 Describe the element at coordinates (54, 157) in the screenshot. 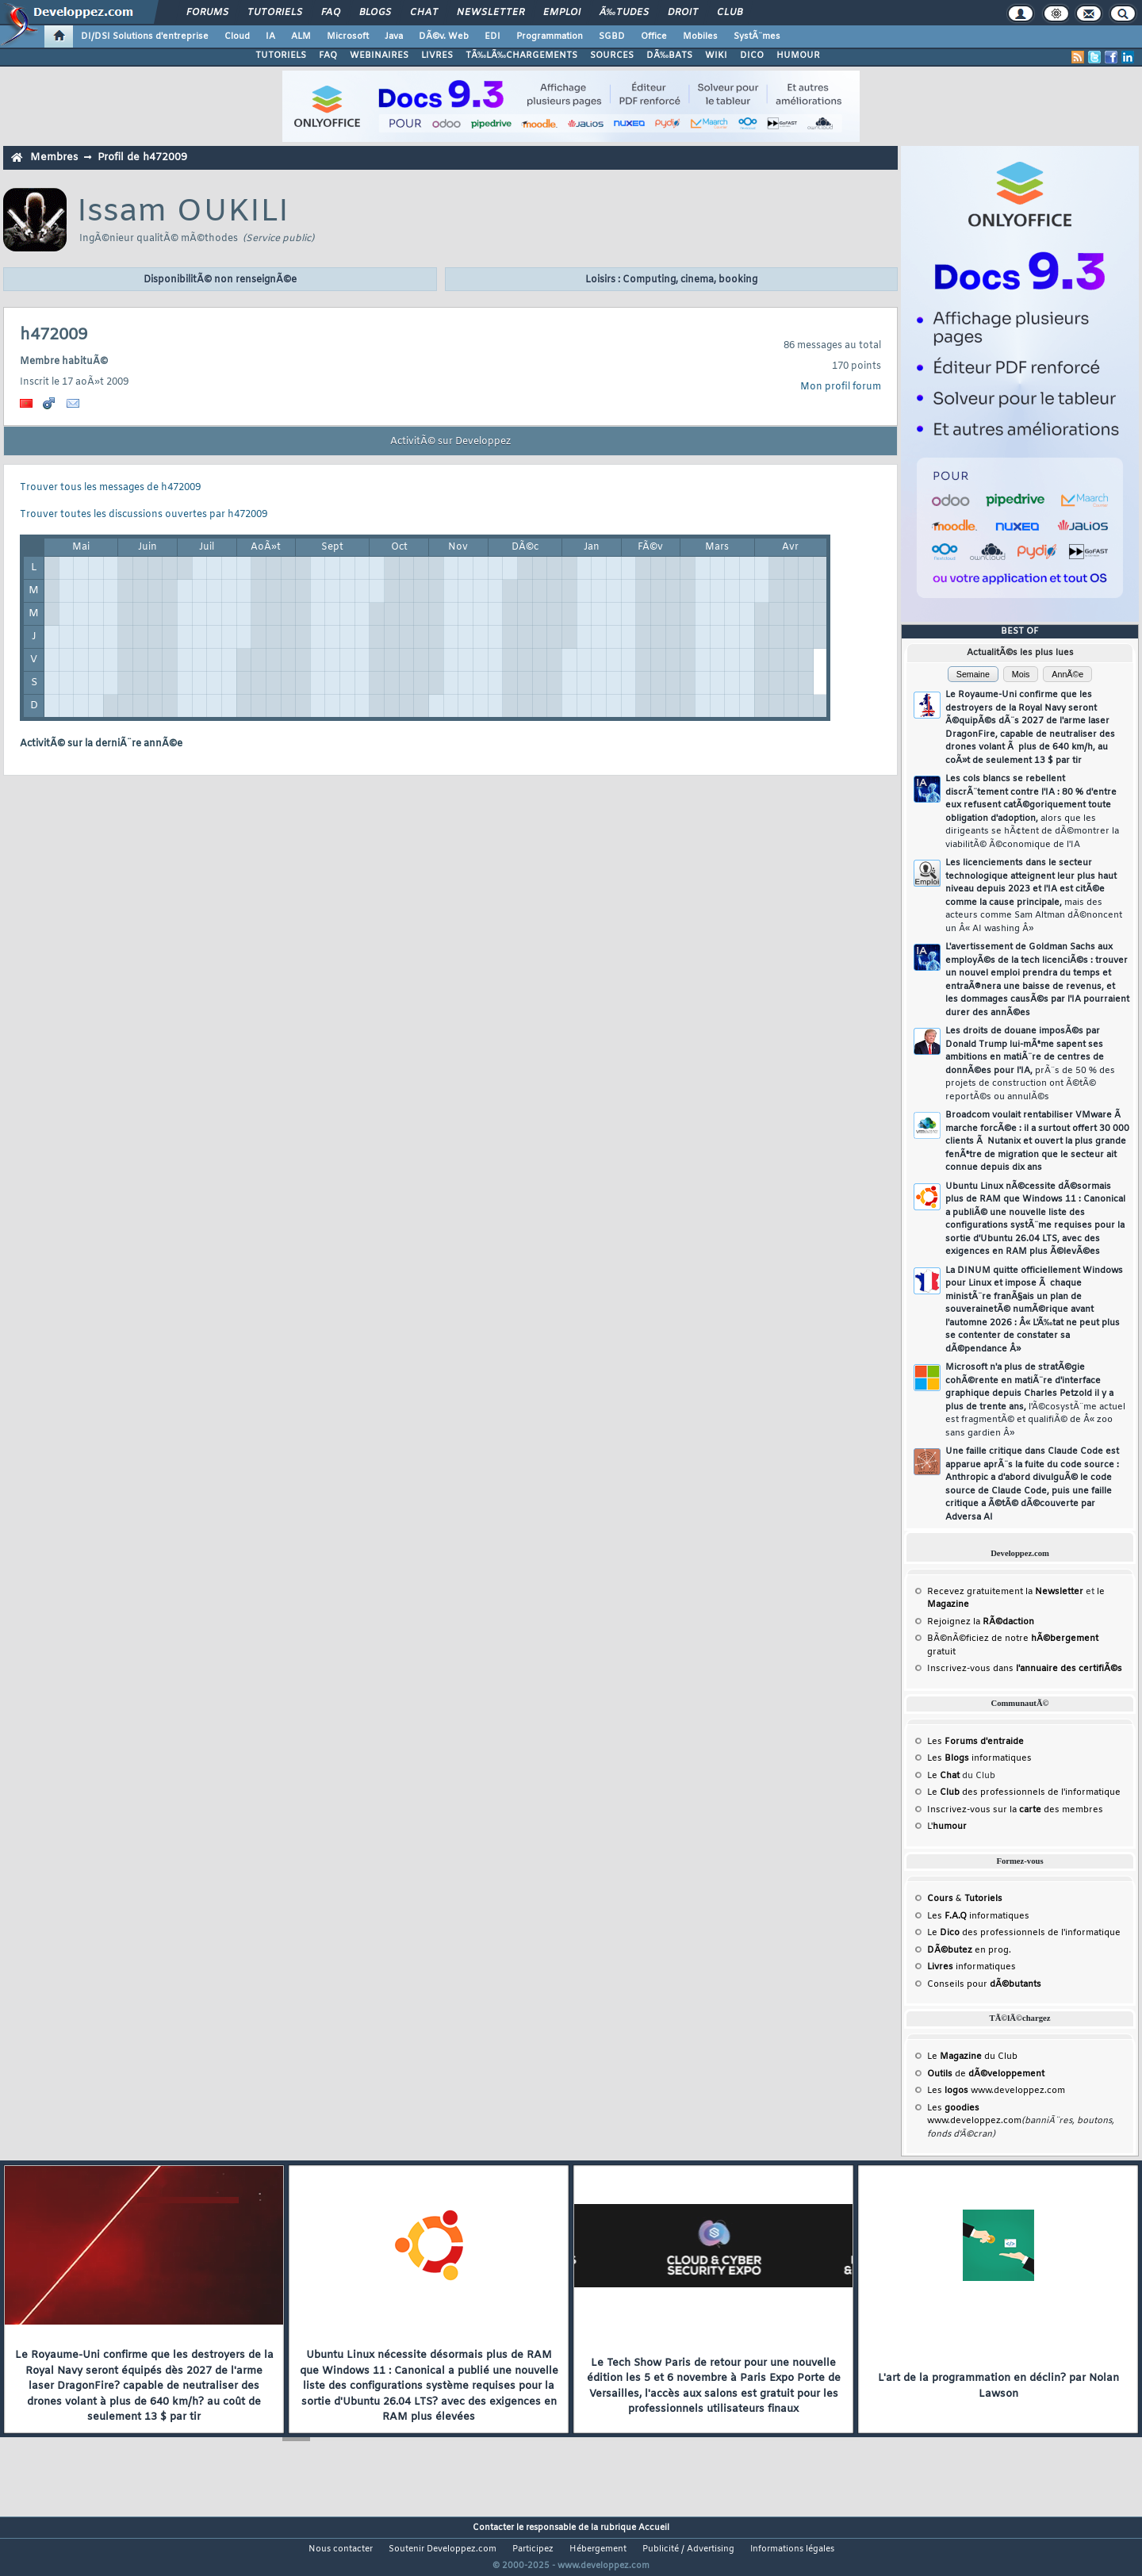

I see `Membres` at that location.